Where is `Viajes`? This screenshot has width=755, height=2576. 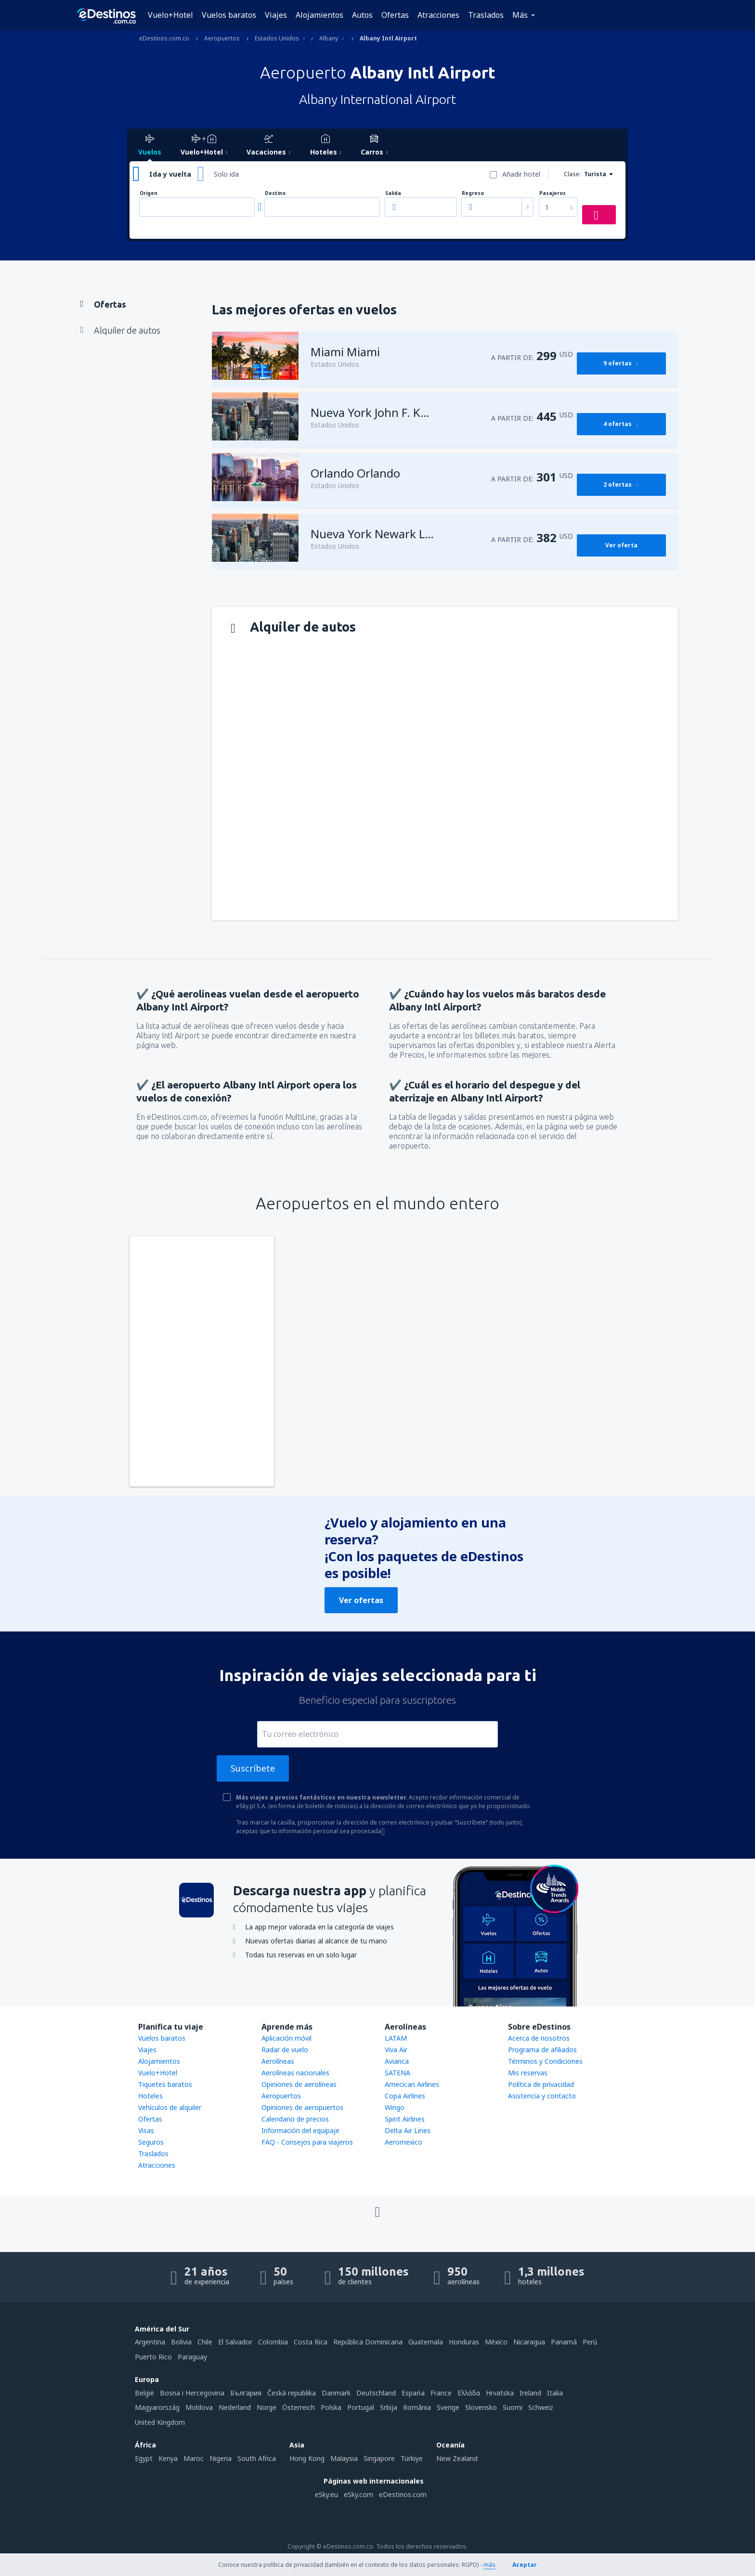
Viajes is located at coordinates (276, 15).